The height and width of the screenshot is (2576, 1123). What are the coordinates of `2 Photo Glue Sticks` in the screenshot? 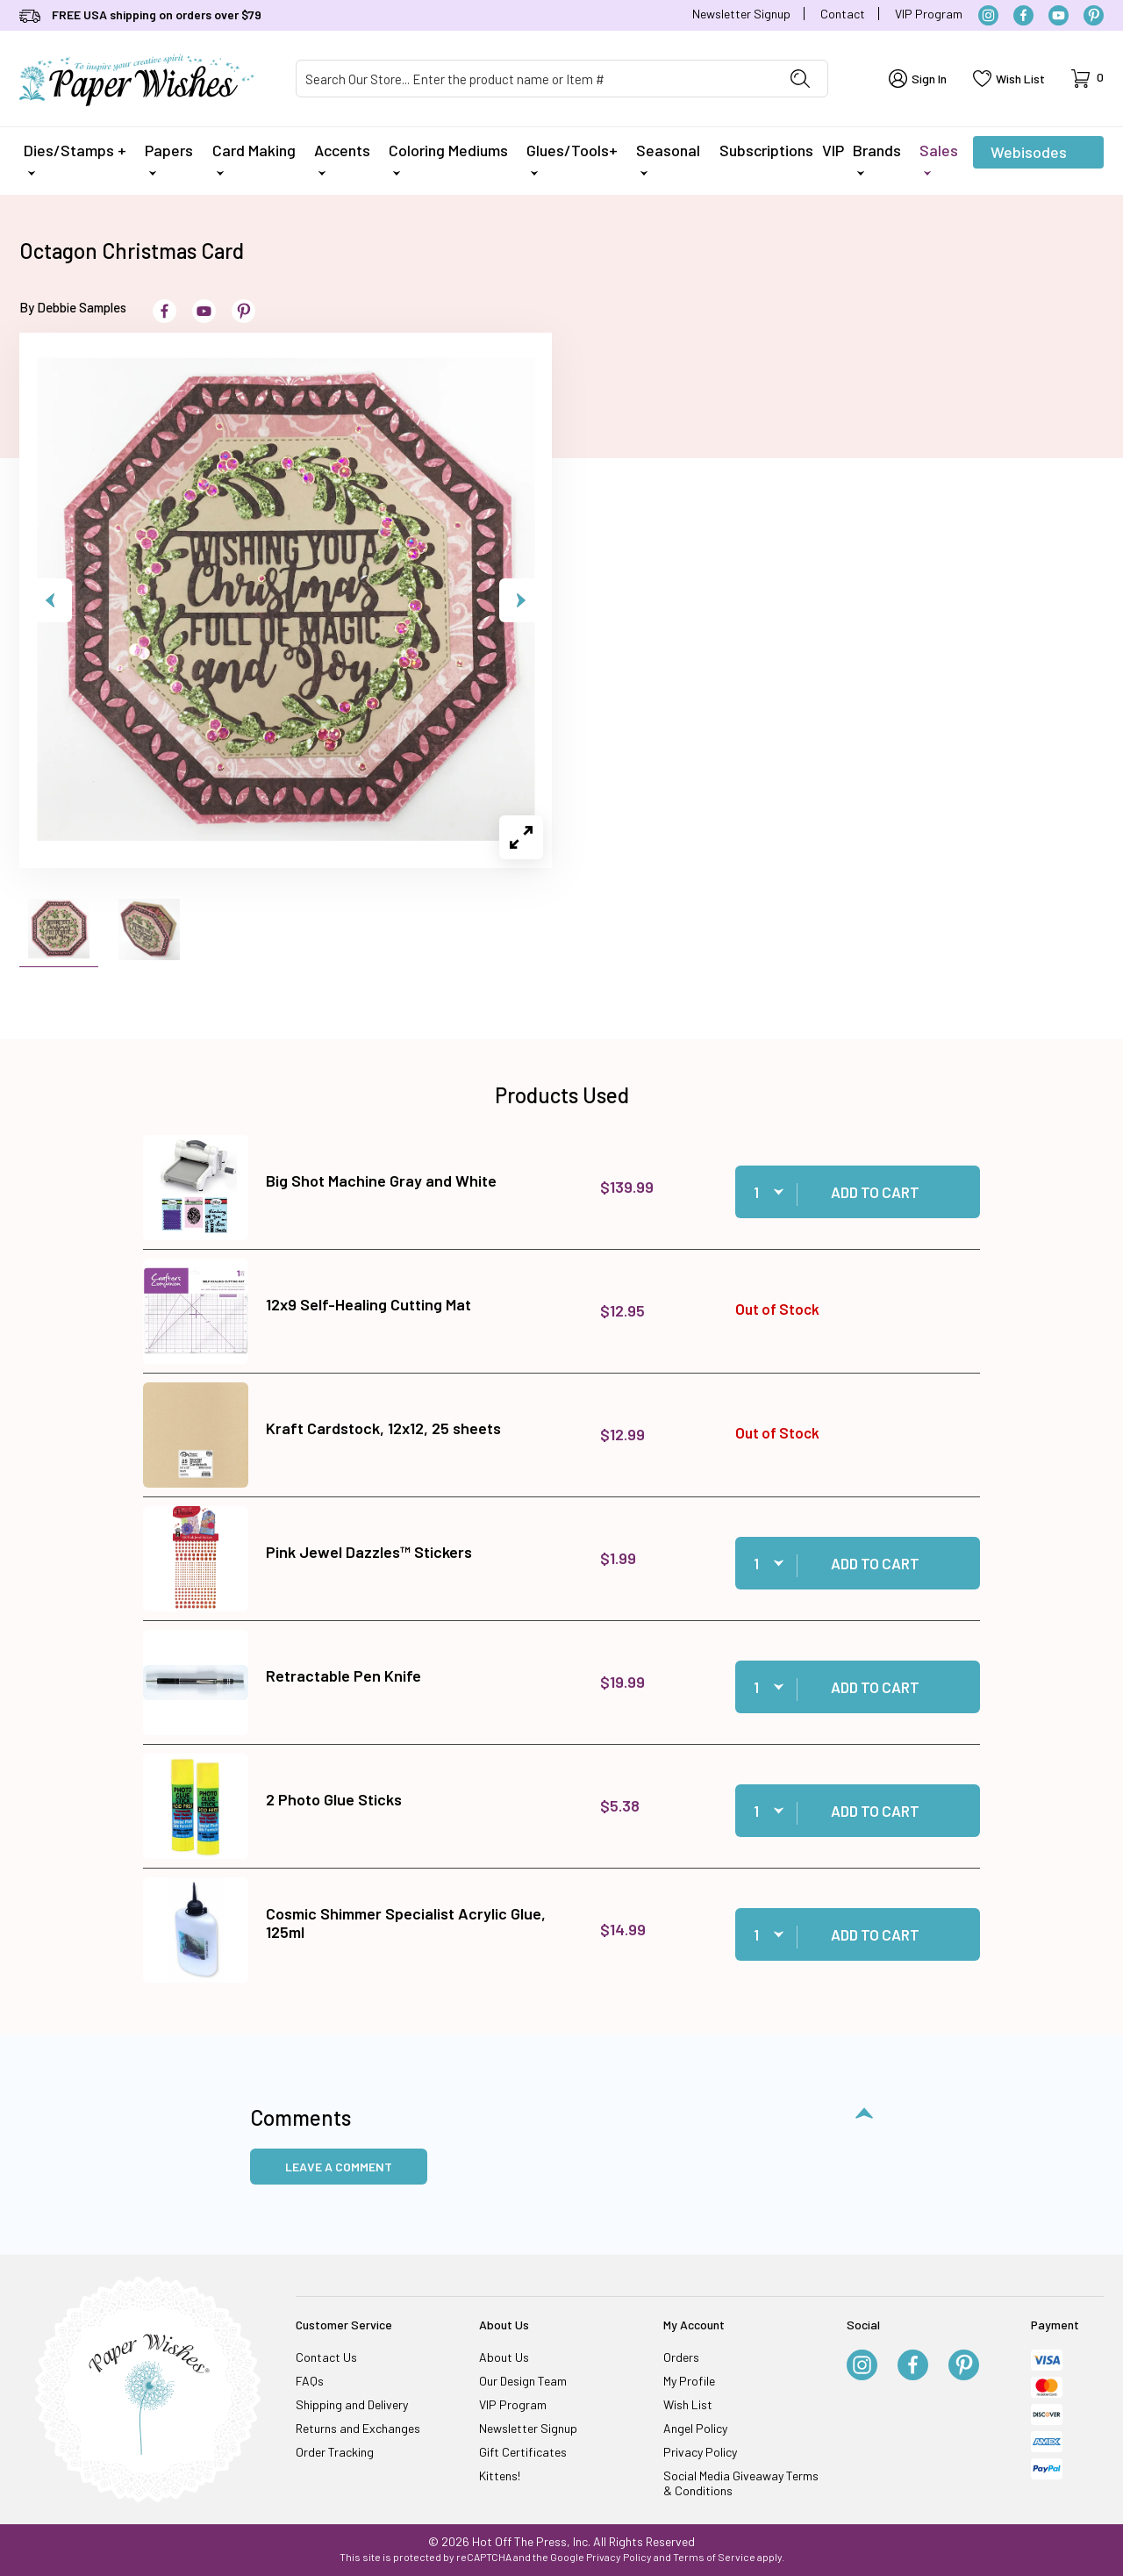 It's located at (334, 1799).